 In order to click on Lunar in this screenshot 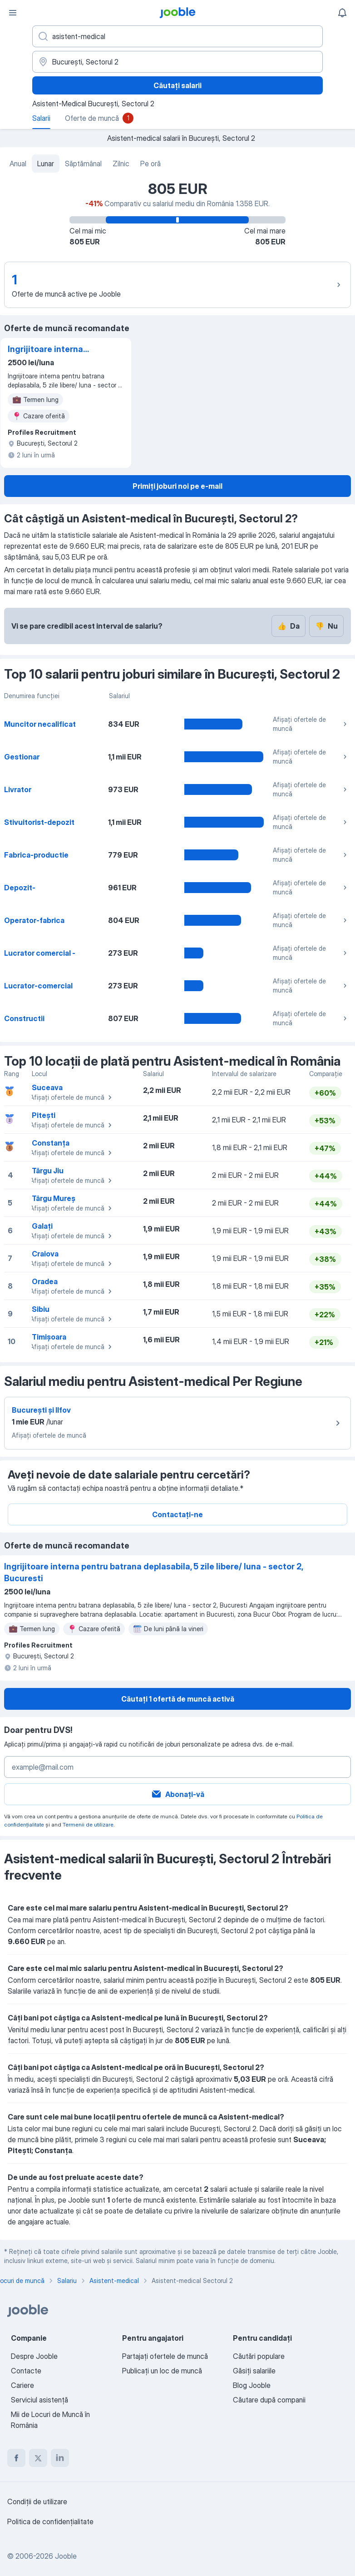, I will do `click(45, 163)`.